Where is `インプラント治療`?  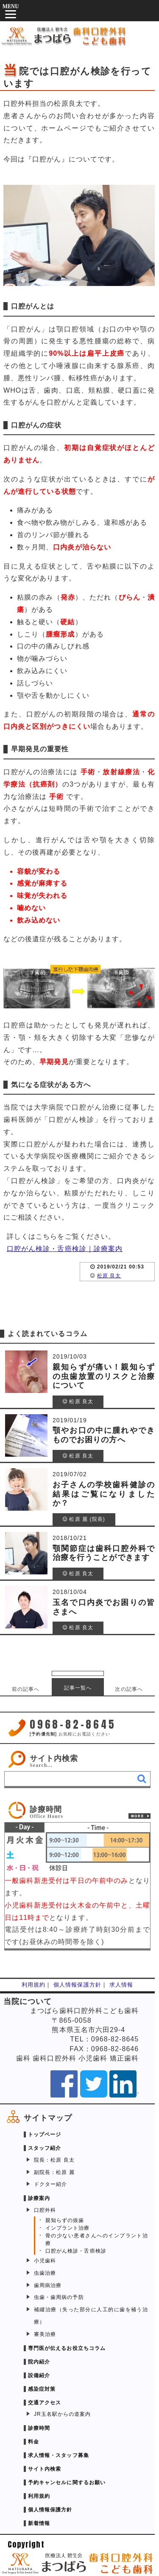 インプラント治療 is located at coordinates (67, 2228).